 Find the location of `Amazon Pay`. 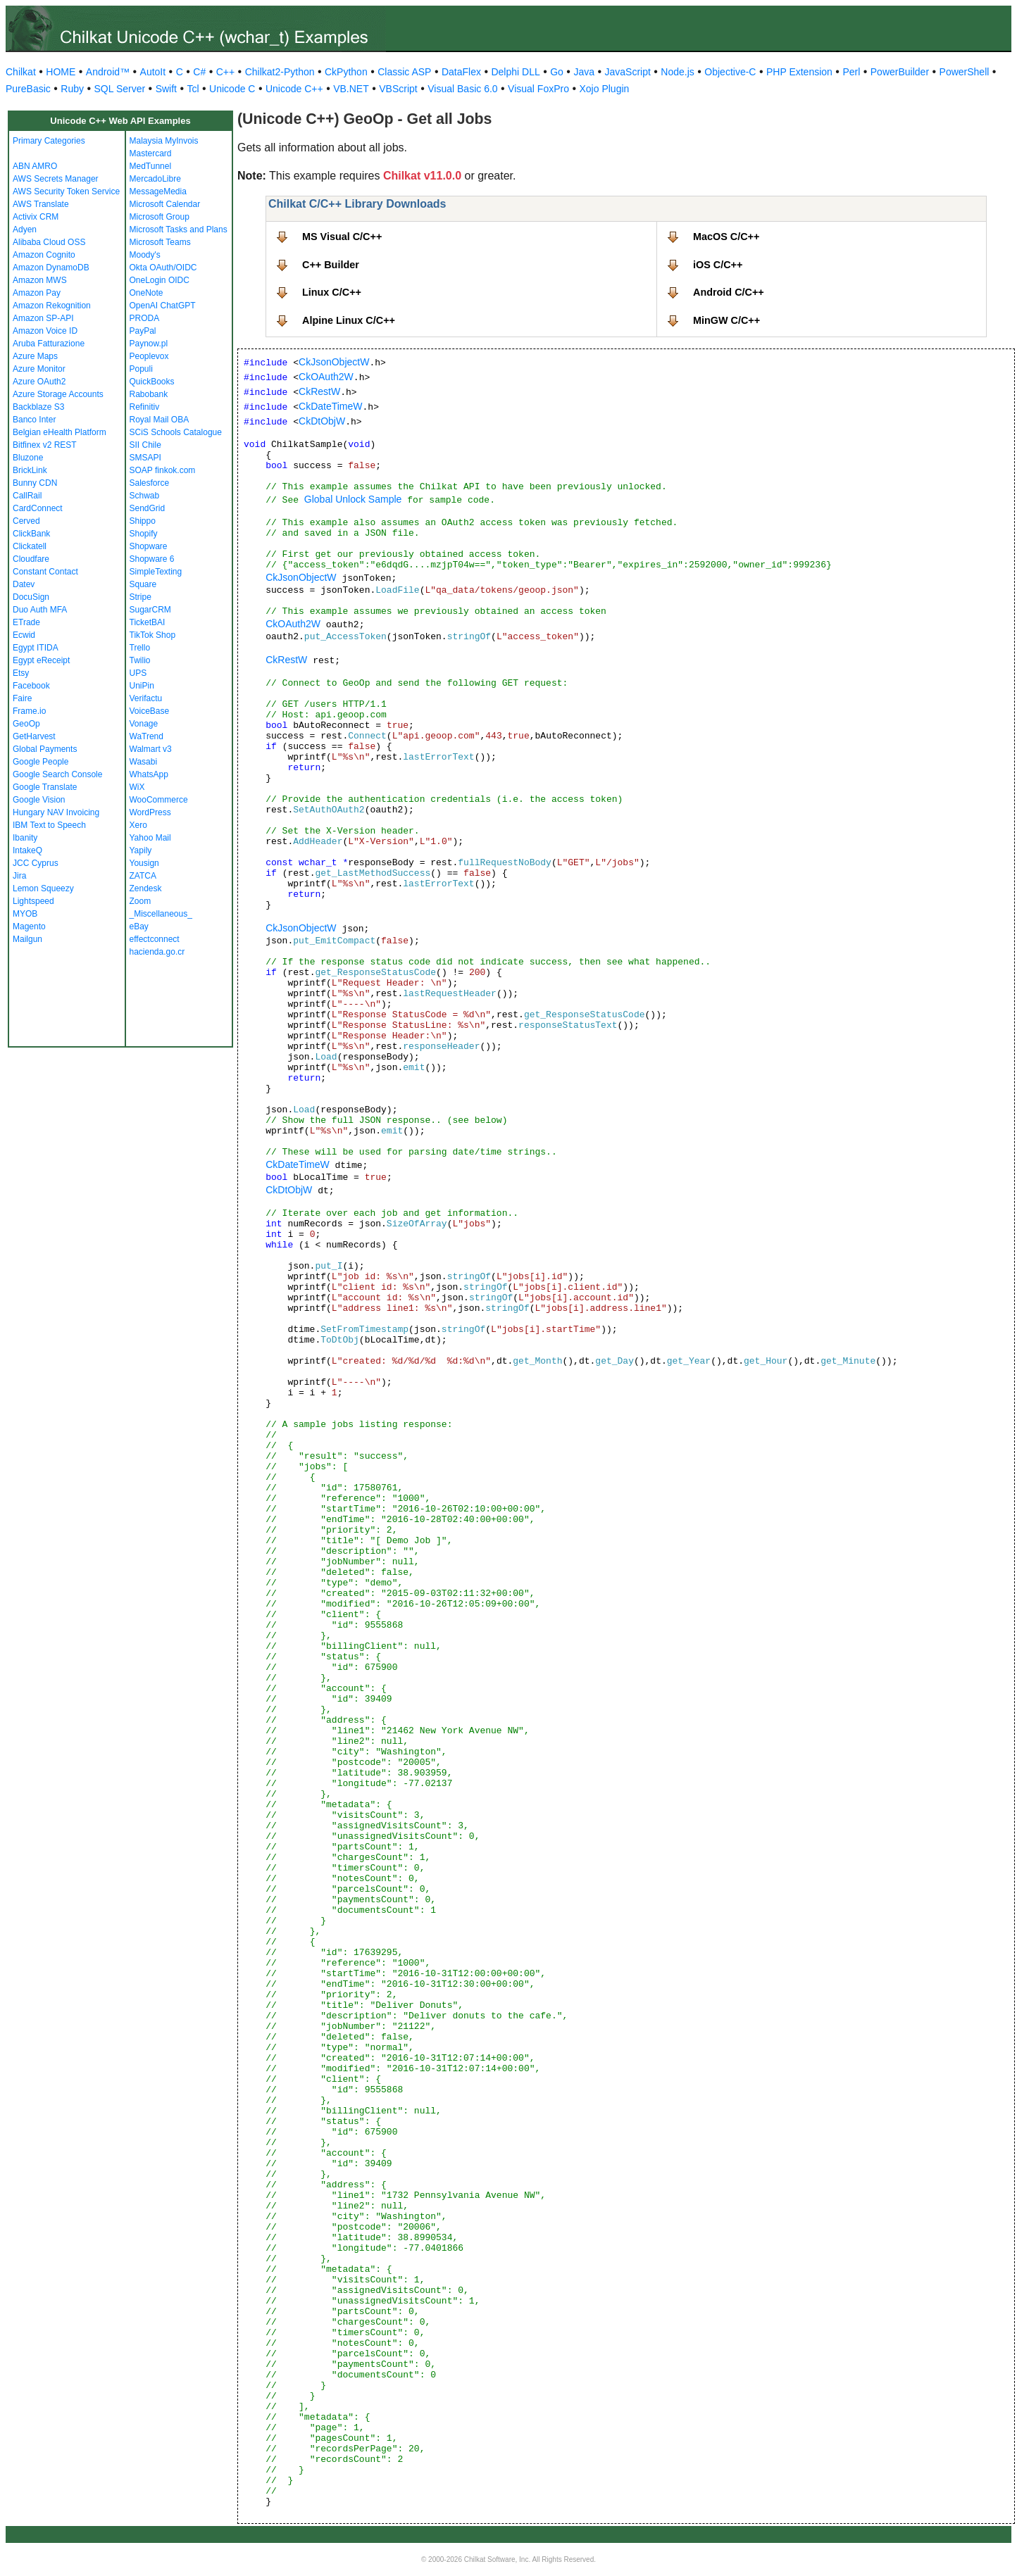

Amazon Pay is located at coordinates (37, 293).